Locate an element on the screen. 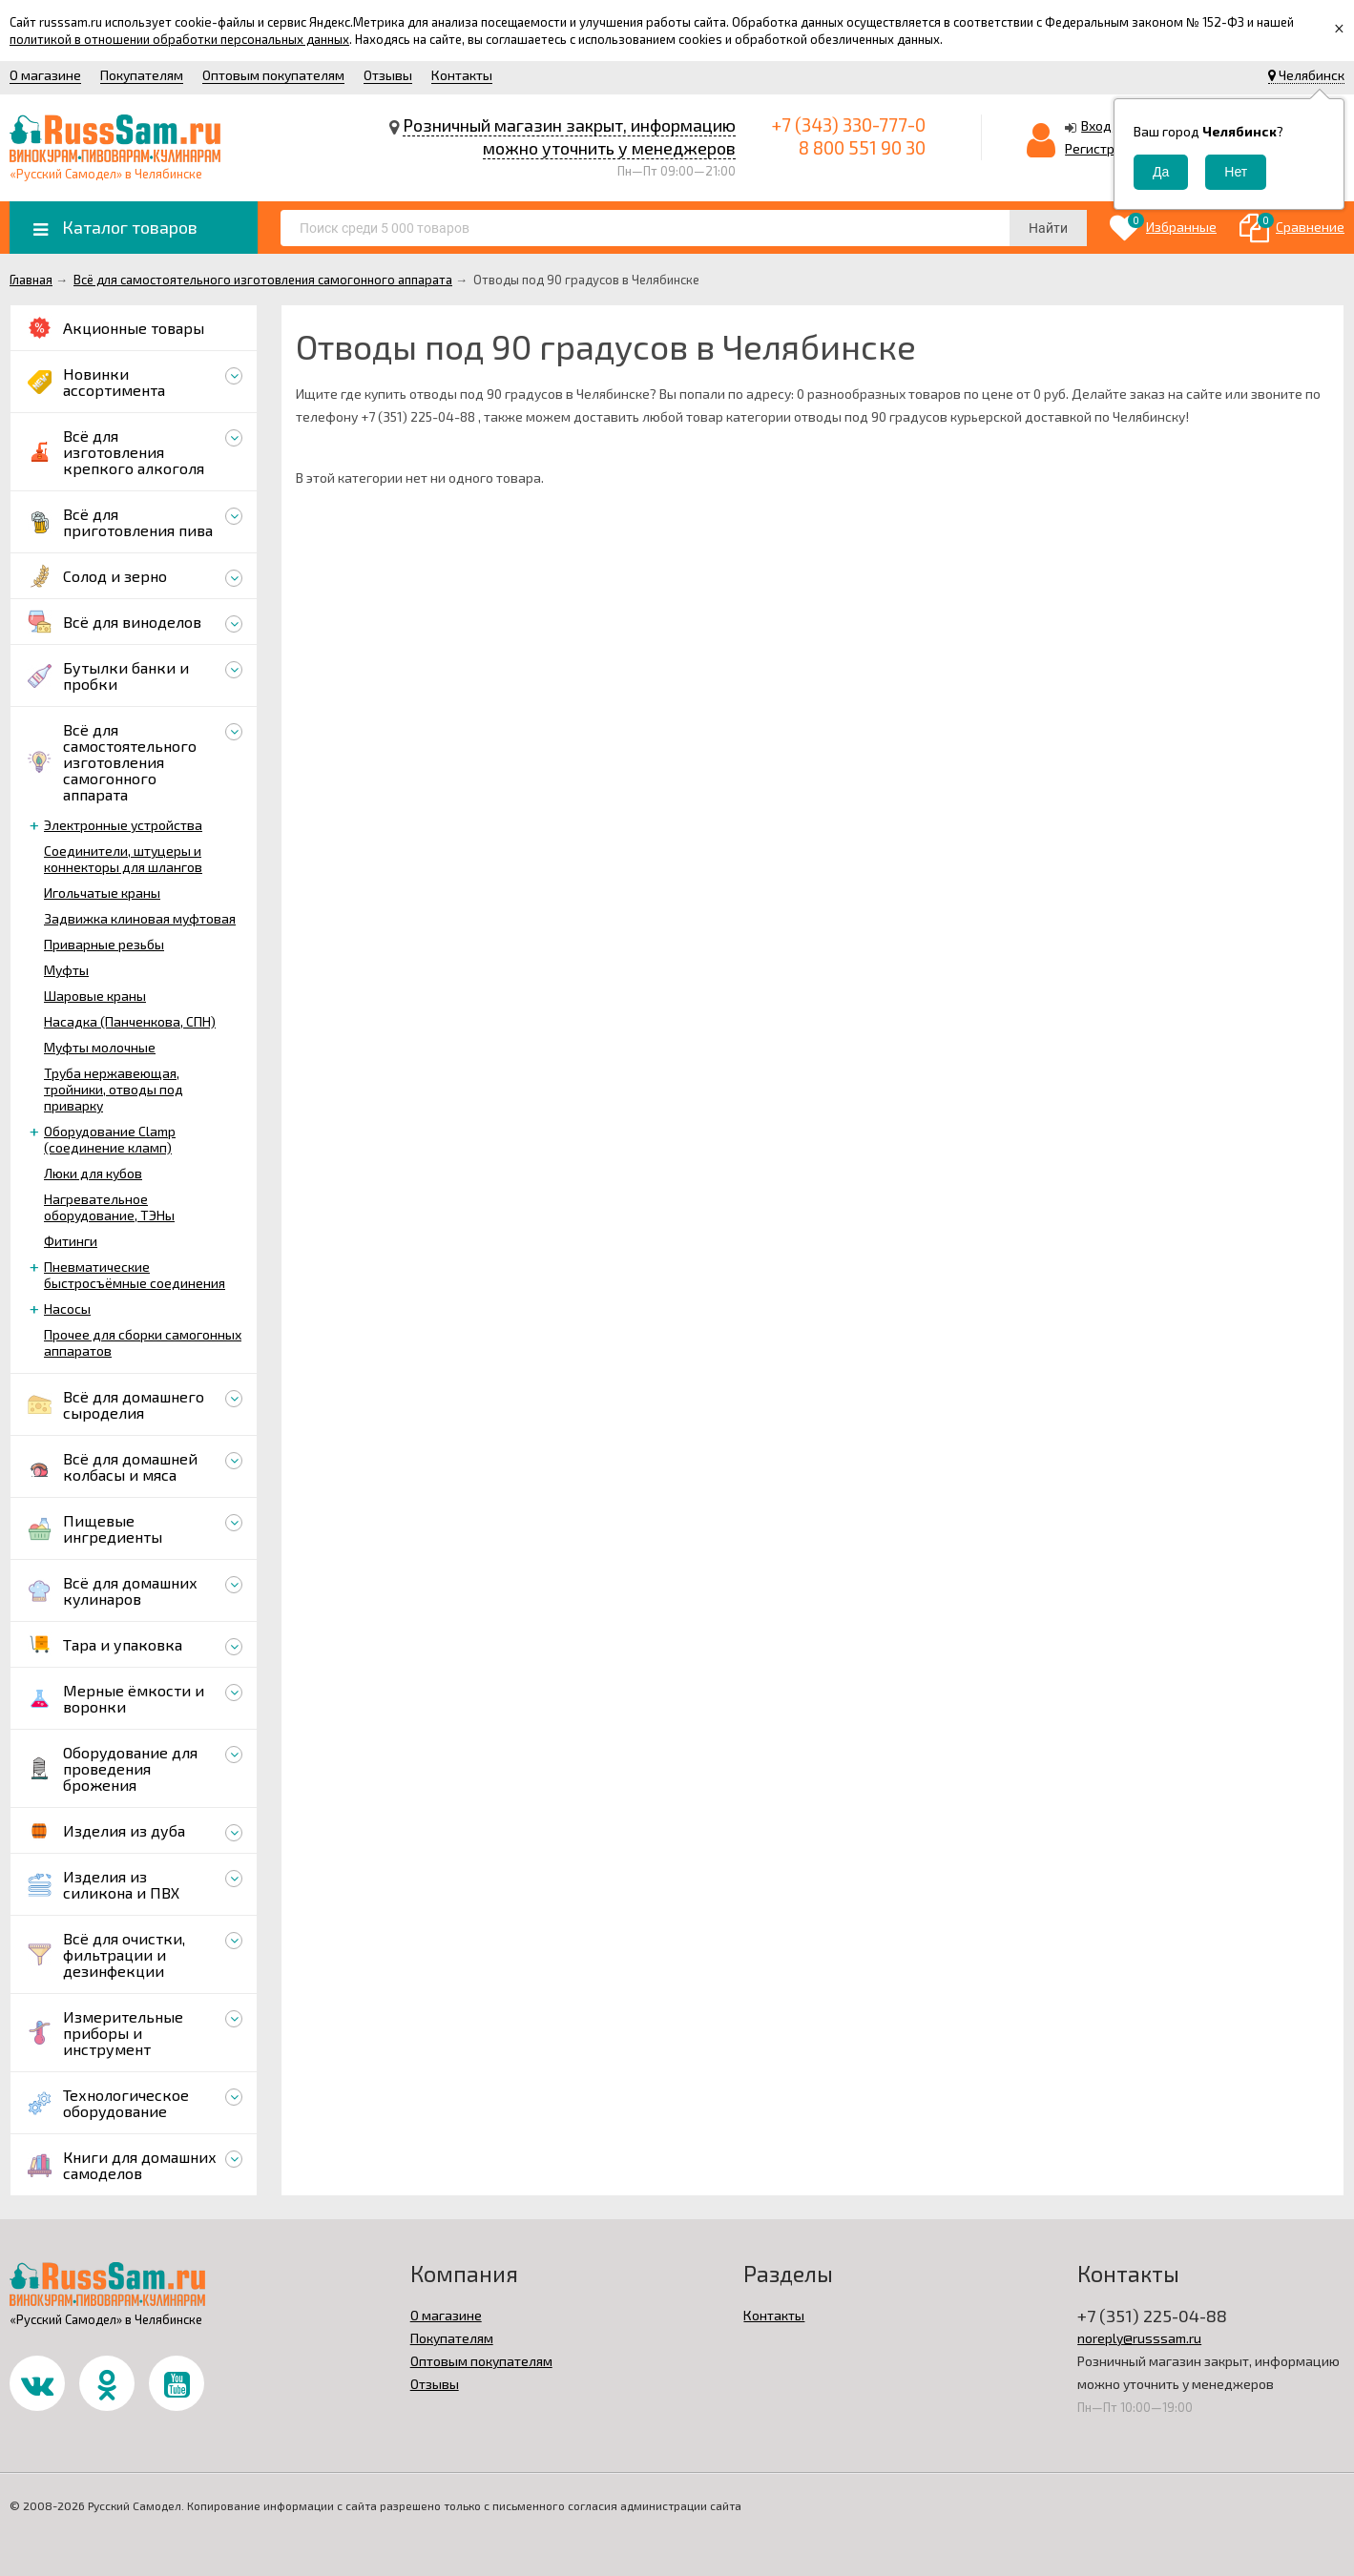 This screenshot has height=2576, width=1354. Насосы is located at coordinates (67, 1308).